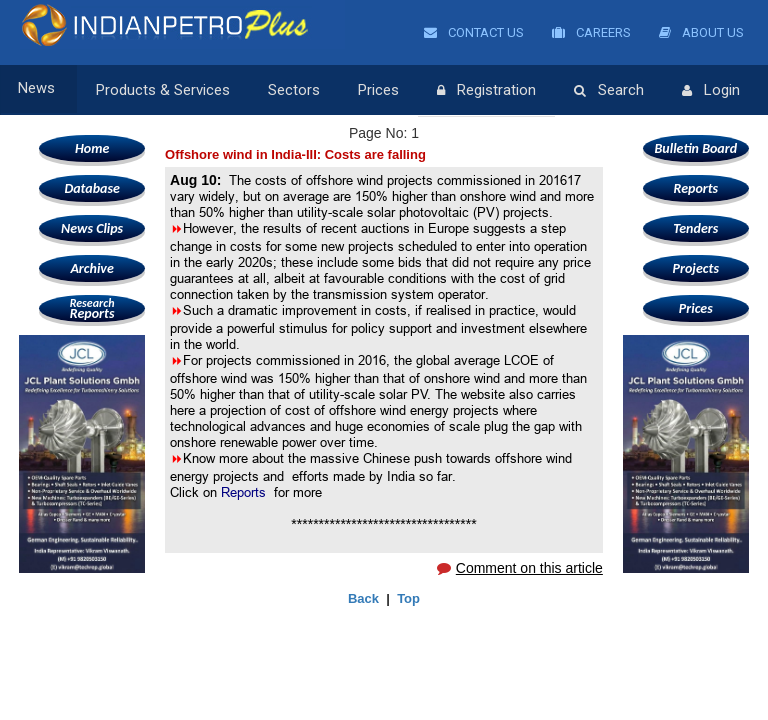 This screenshot has height=720, width=768. What do you see at coordinates (408, 598) in the screenshot?
I see `Top` at bounding box center [408, 598].